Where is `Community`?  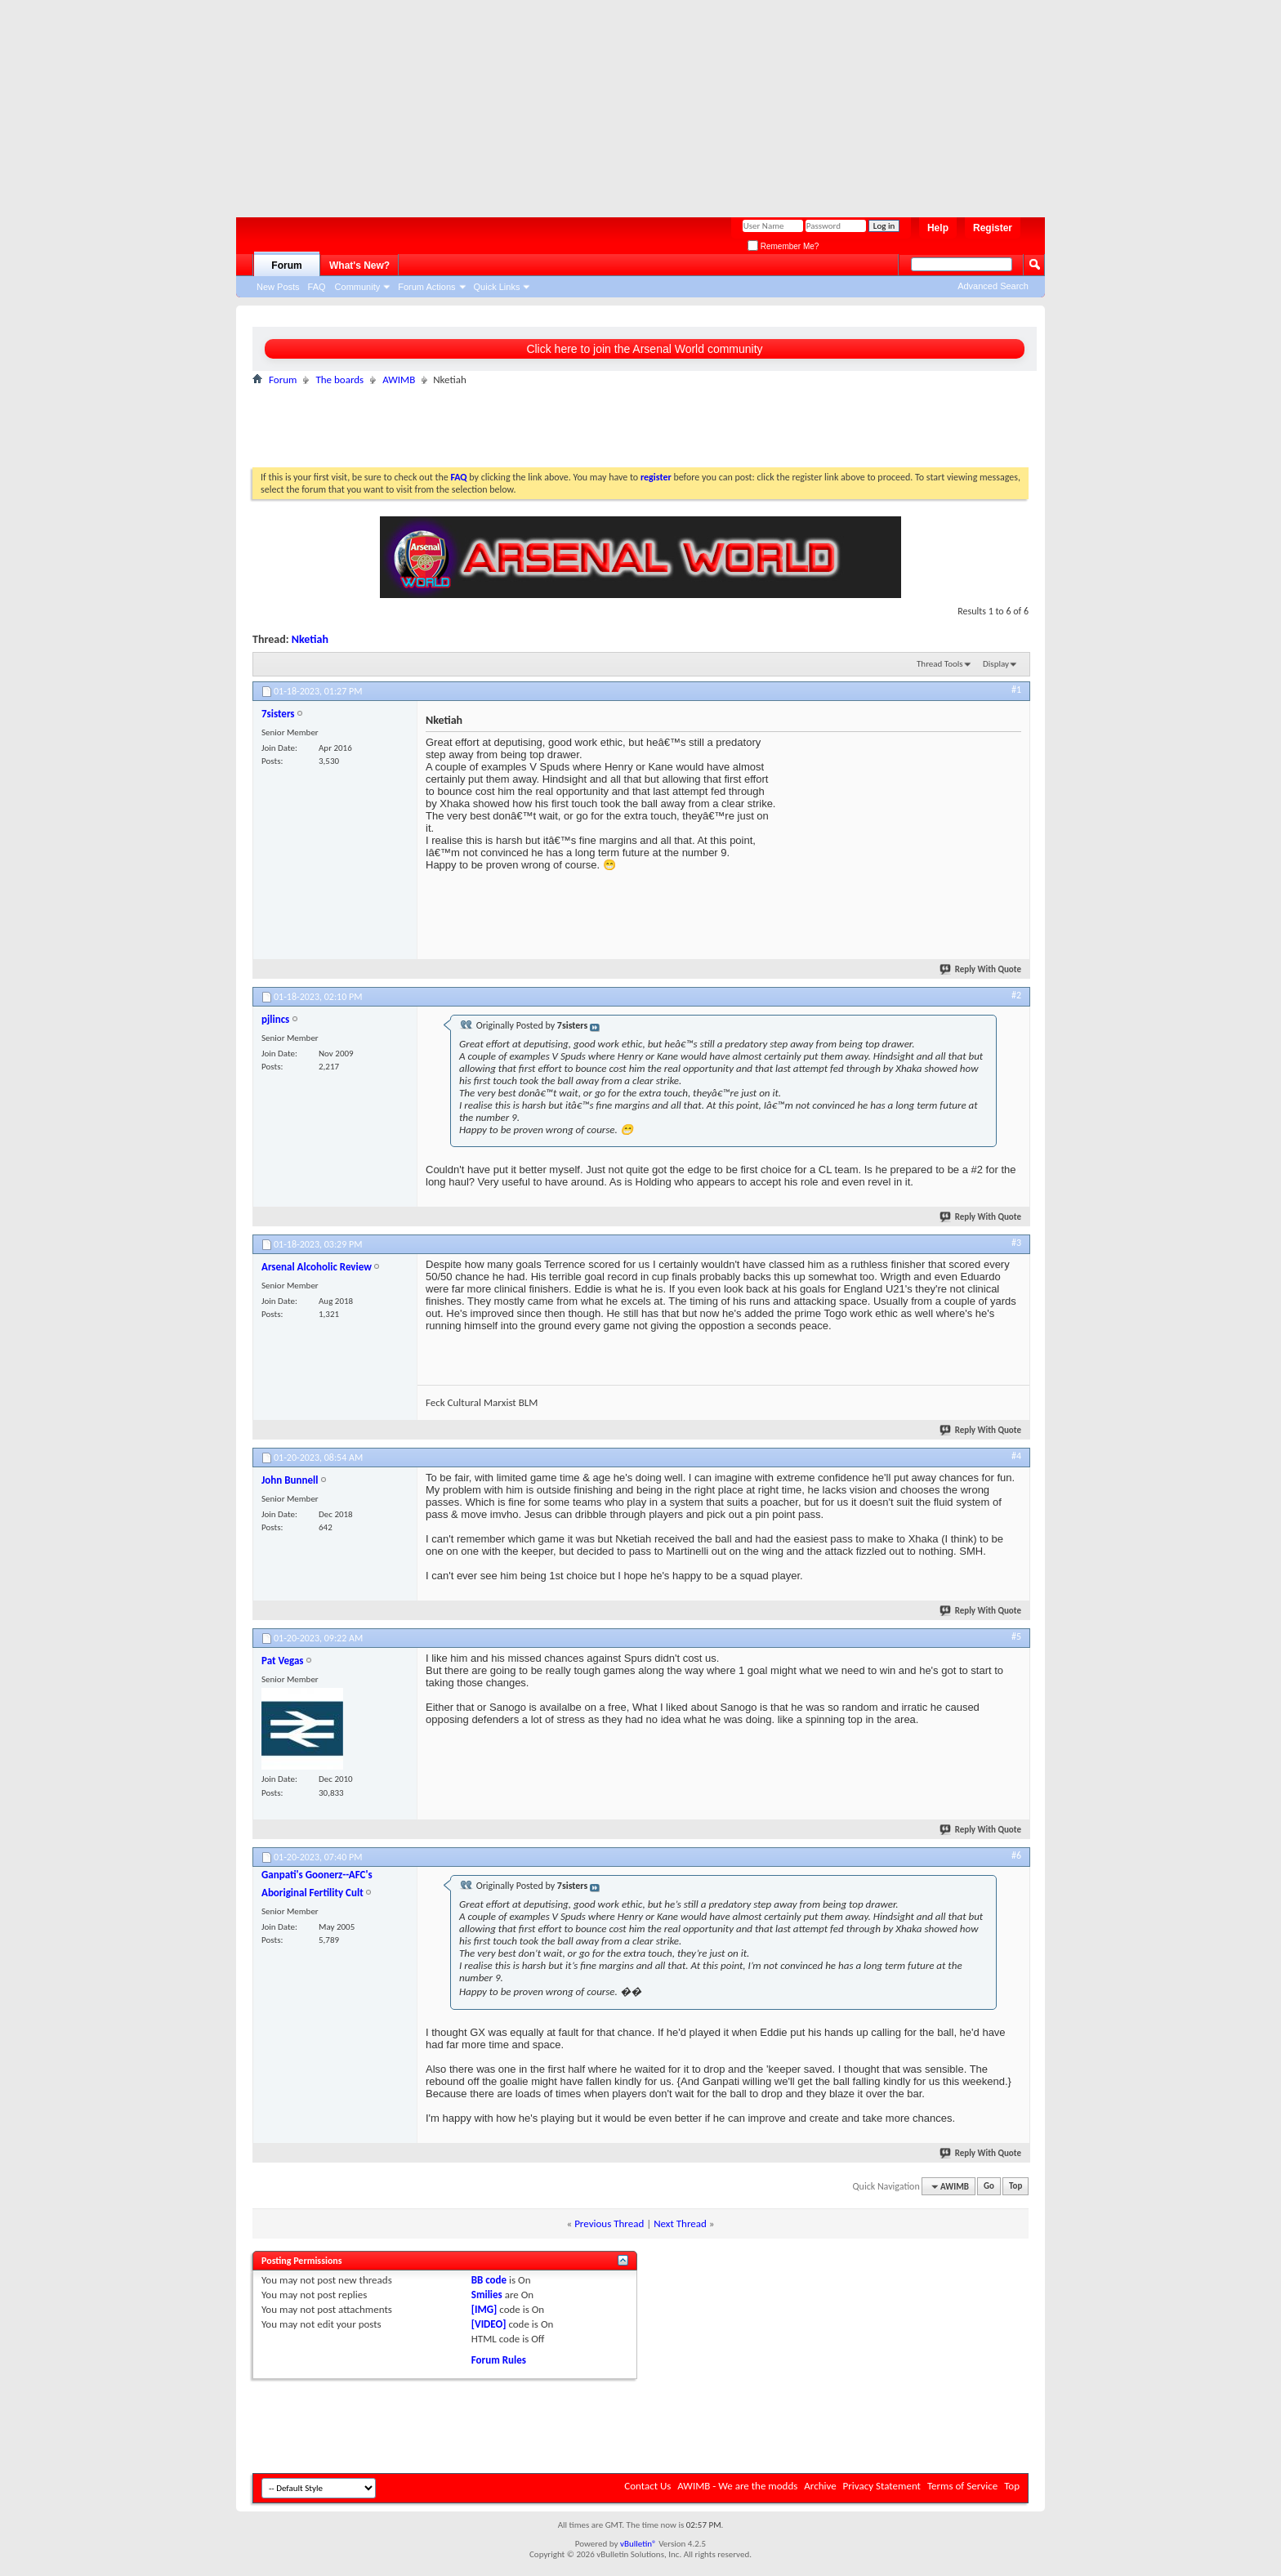
Community is located at coordinates (358, 287).